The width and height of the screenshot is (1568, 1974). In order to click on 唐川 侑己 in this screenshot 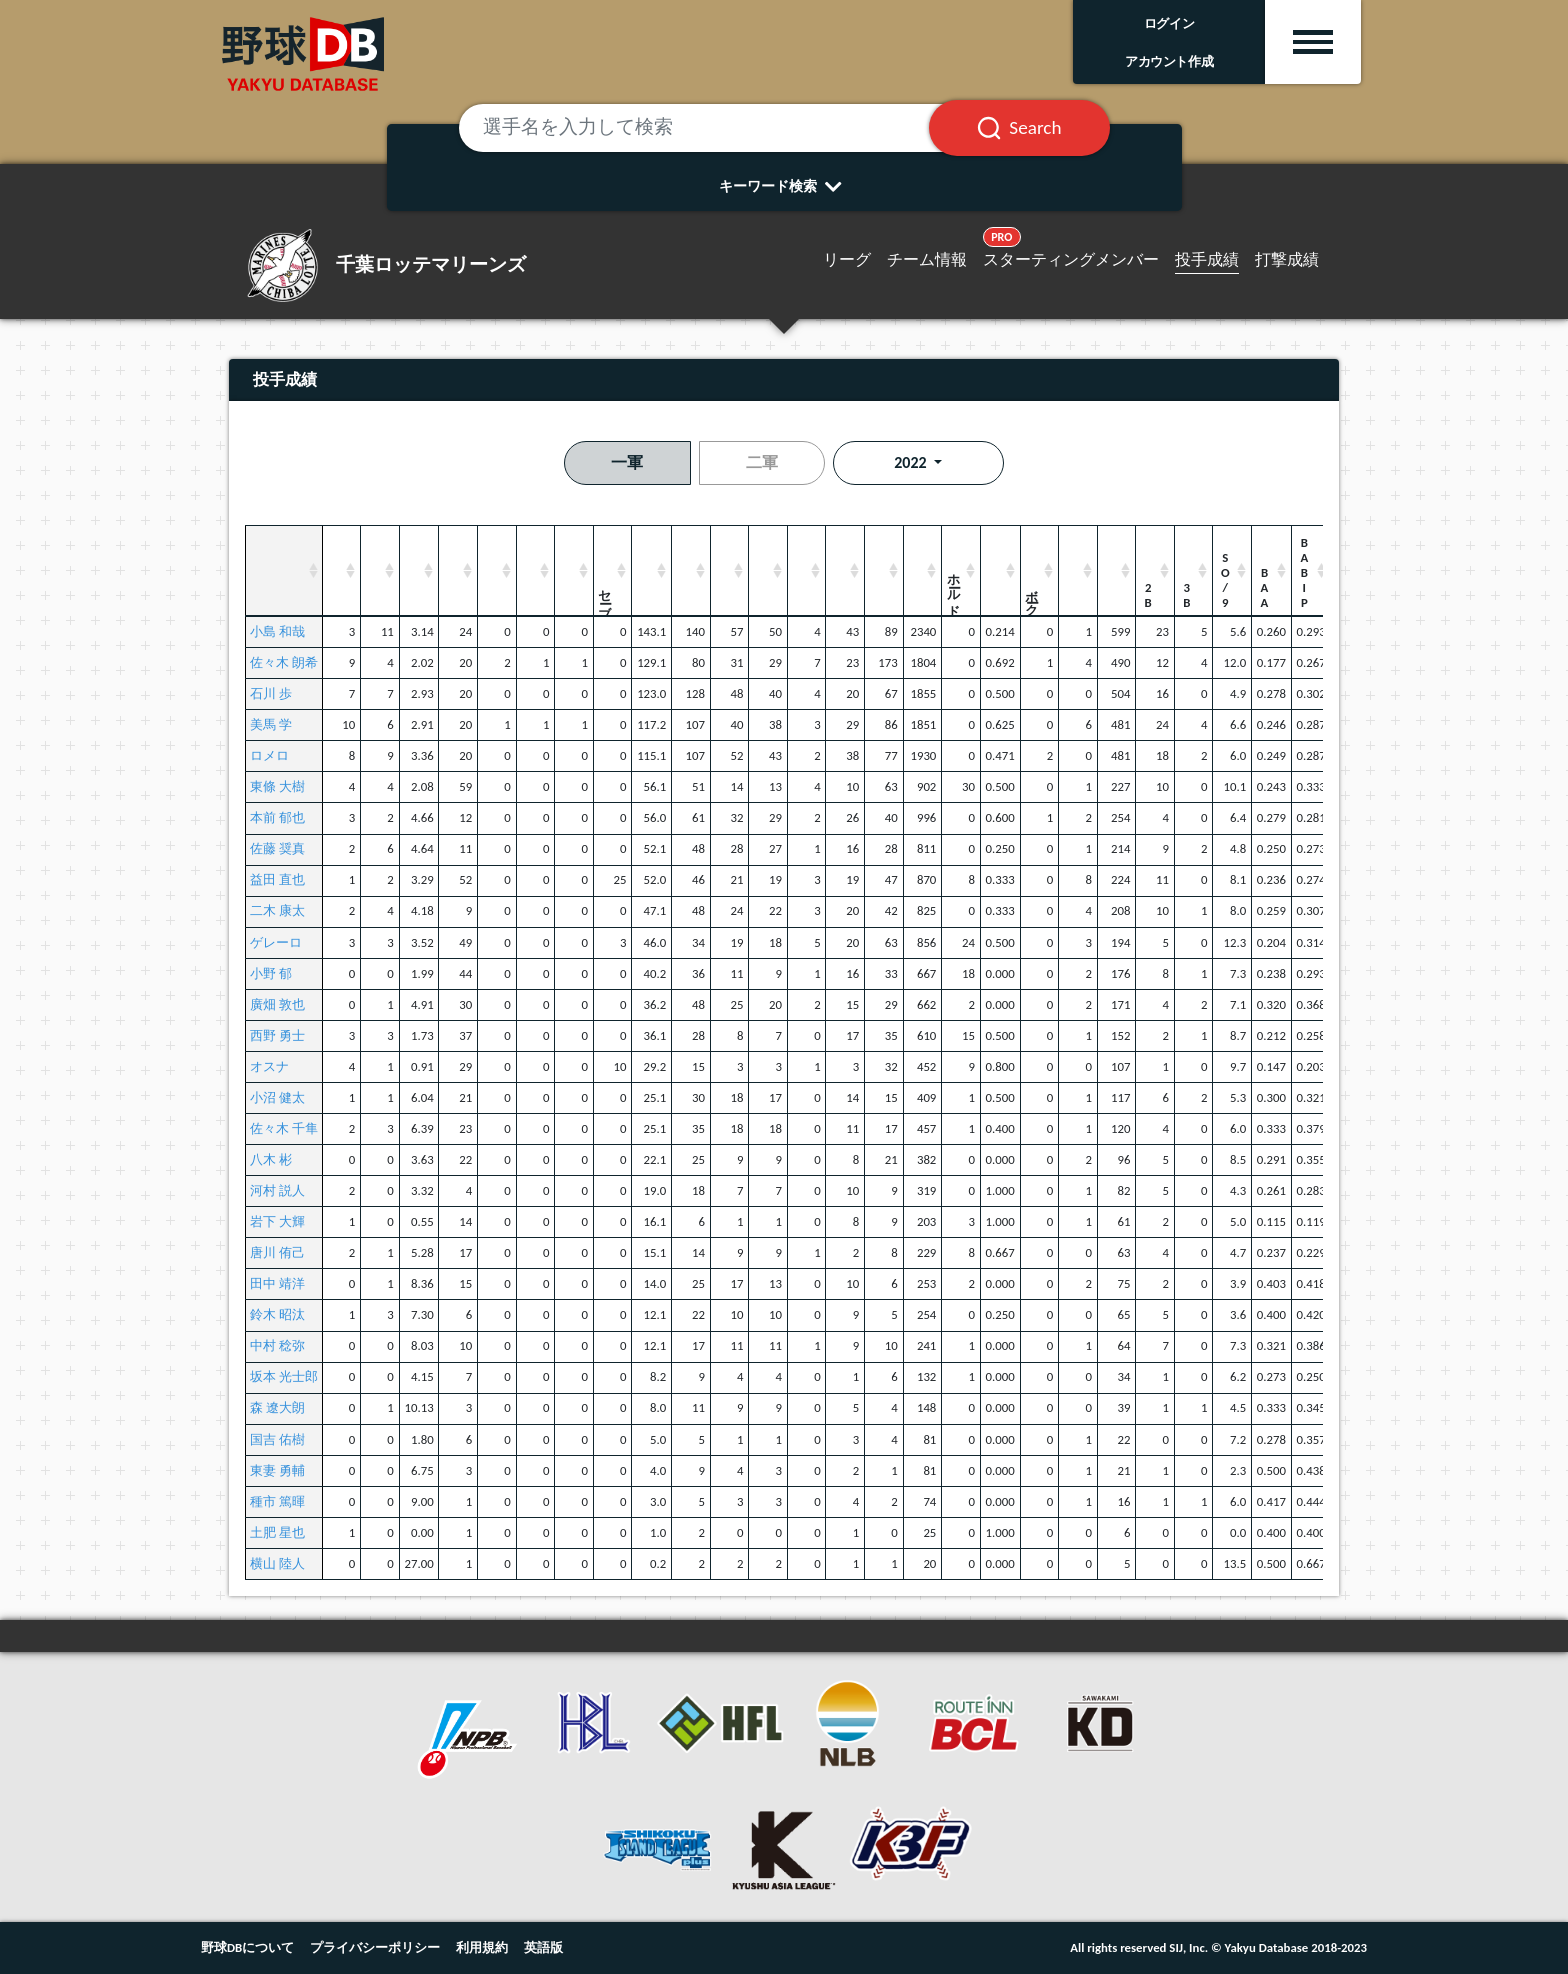, I will do `click(277, 1252)`.